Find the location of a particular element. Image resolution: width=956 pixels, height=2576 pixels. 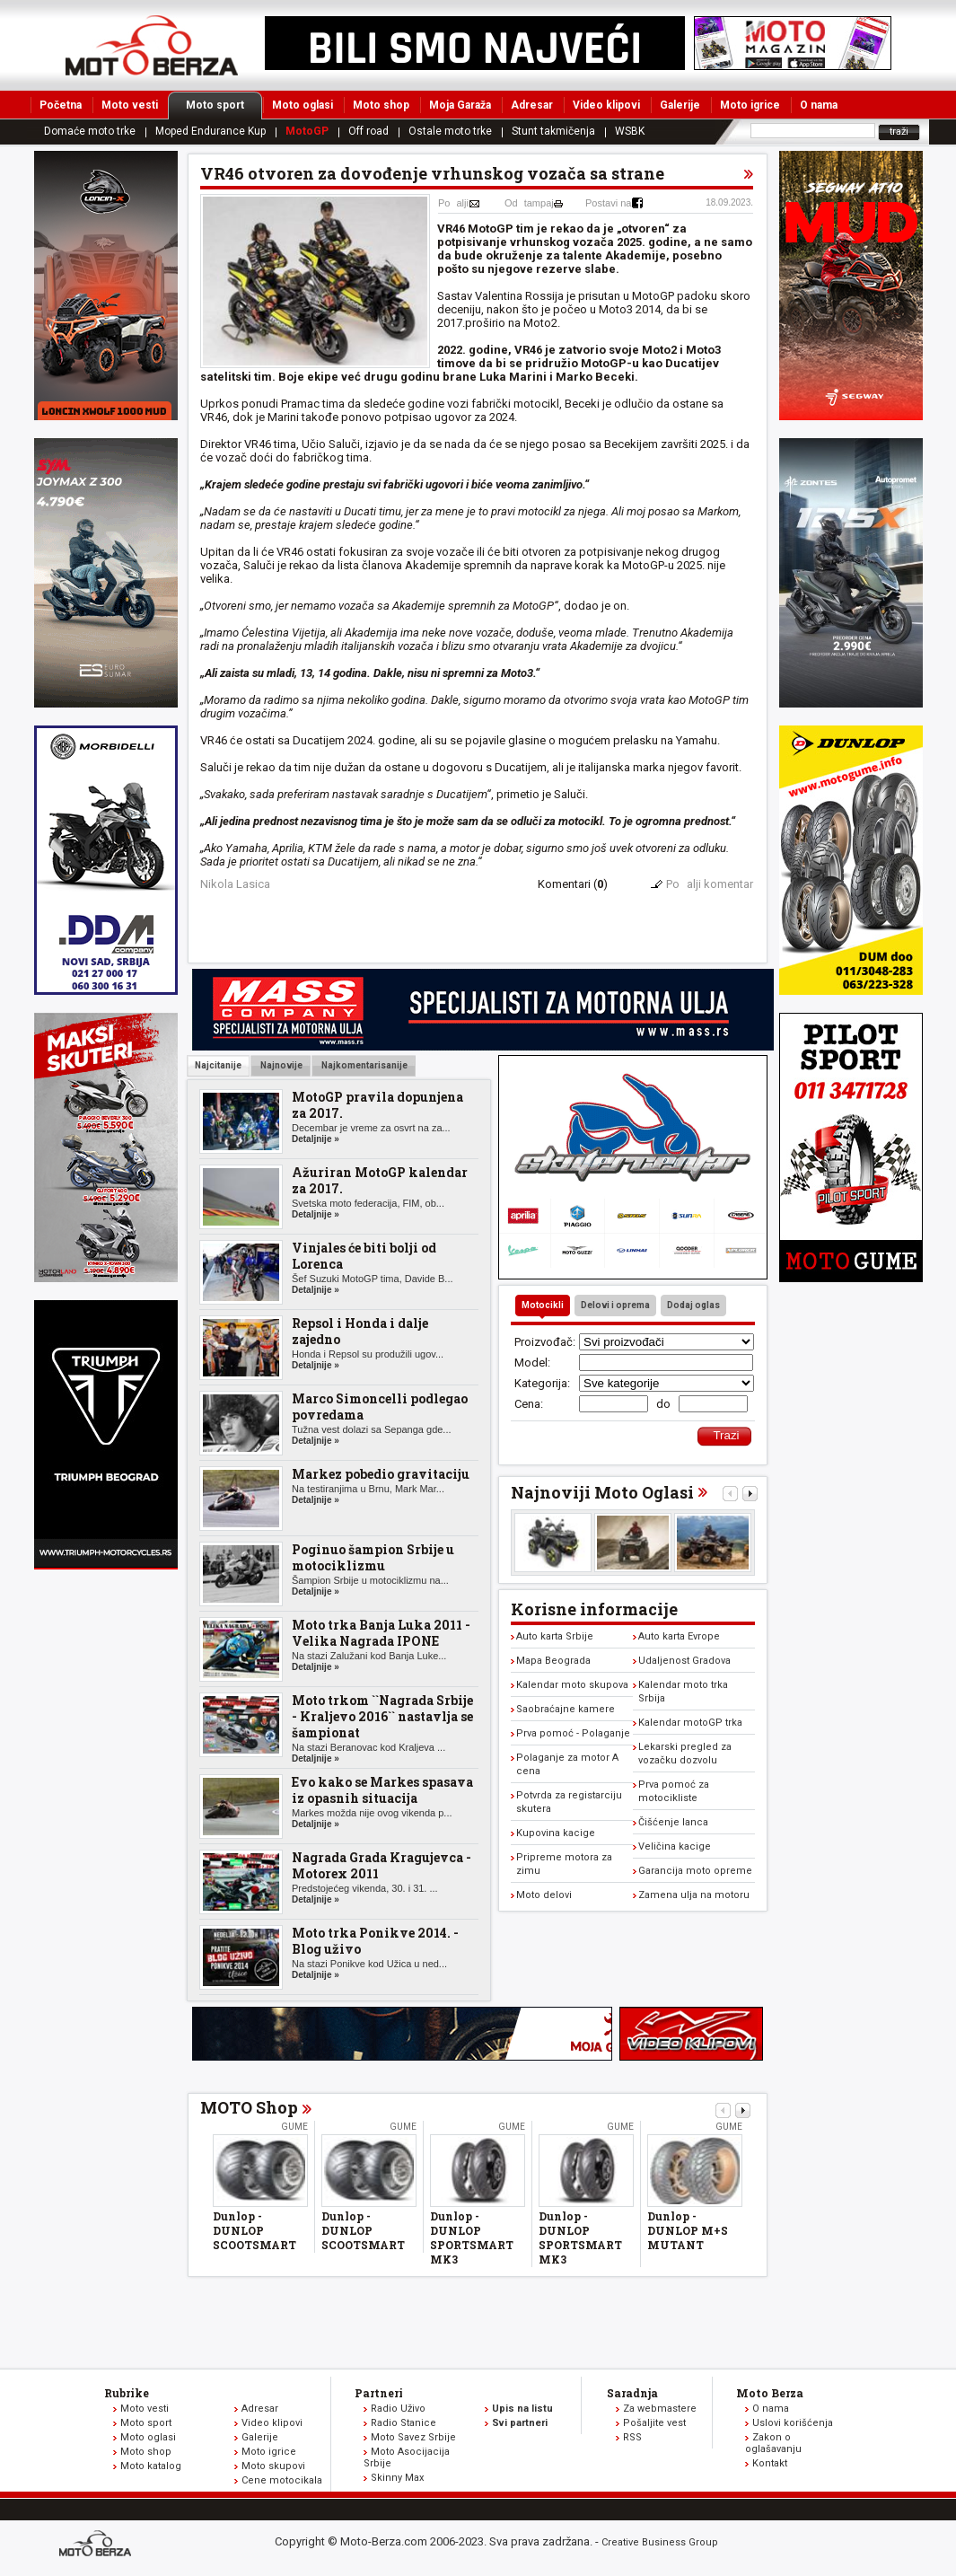

Ažuriran MotoGP kalendar za 2017. is located at coordinates (380, 1180).